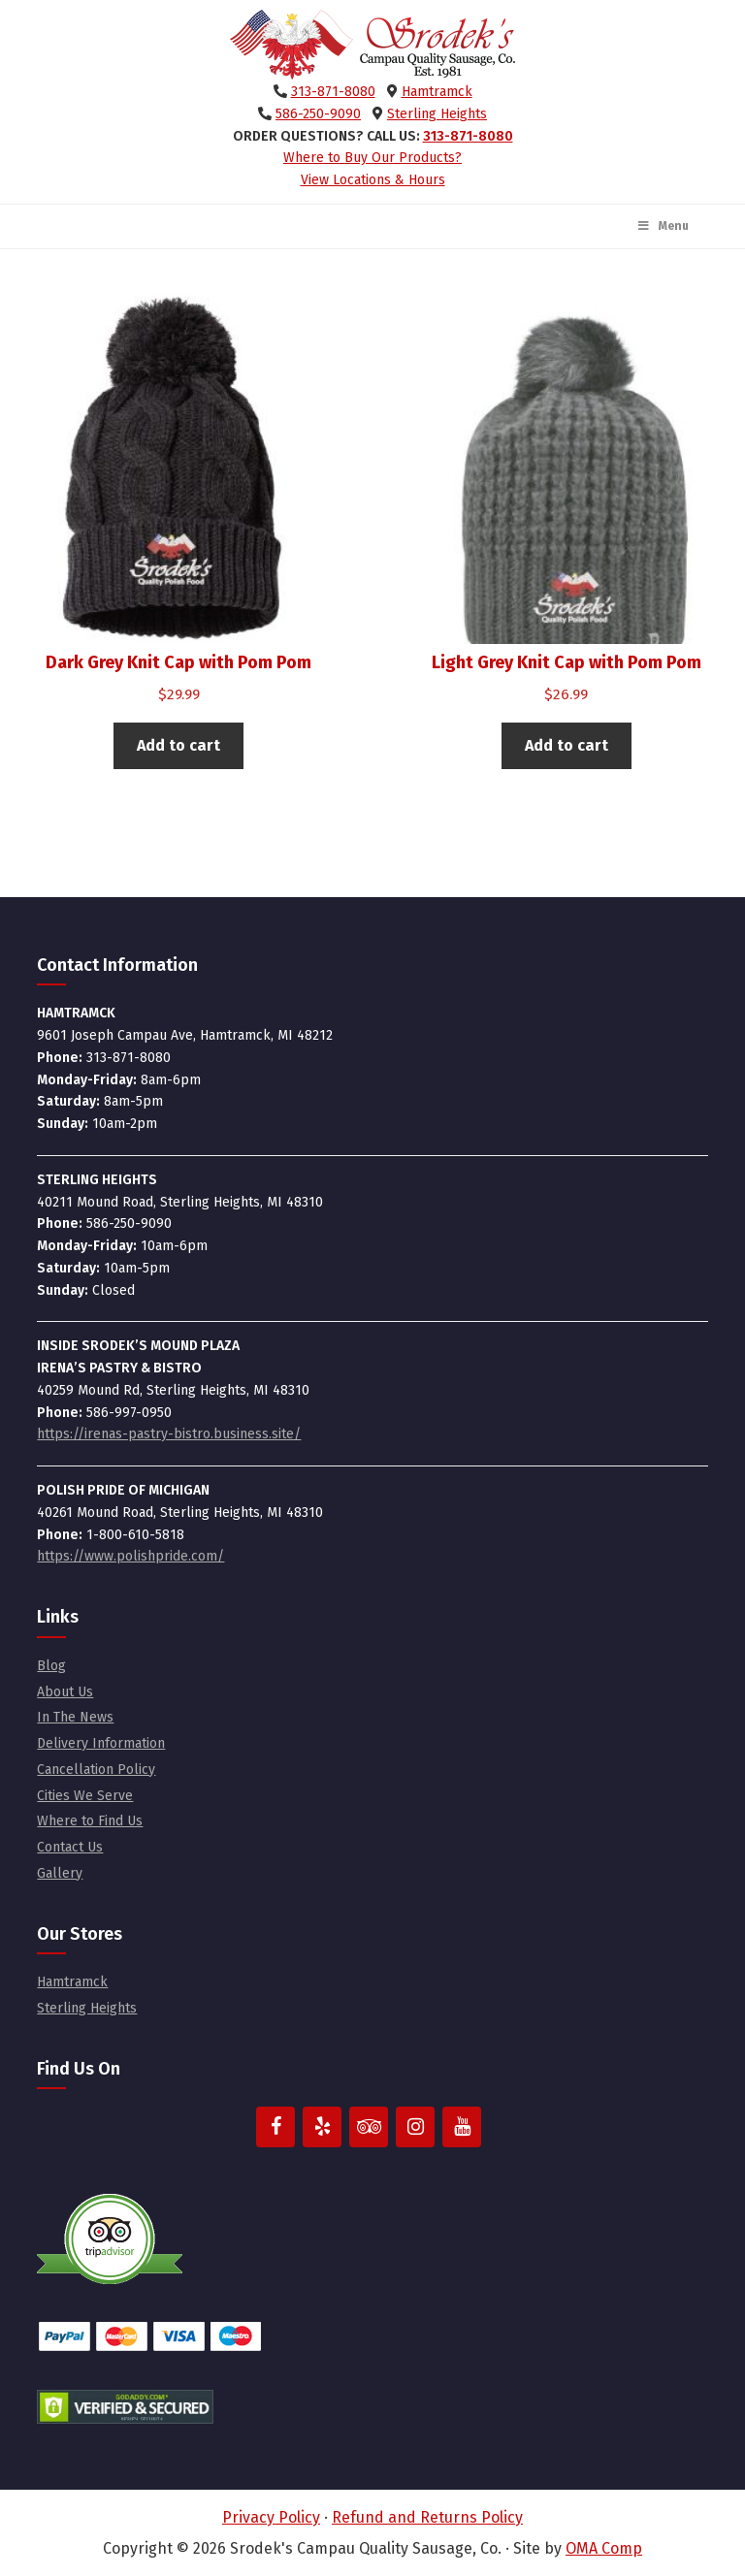  Describe the element at coordinates (373, 180) in the screenshot. I see `View Locations & Hours` at that location.